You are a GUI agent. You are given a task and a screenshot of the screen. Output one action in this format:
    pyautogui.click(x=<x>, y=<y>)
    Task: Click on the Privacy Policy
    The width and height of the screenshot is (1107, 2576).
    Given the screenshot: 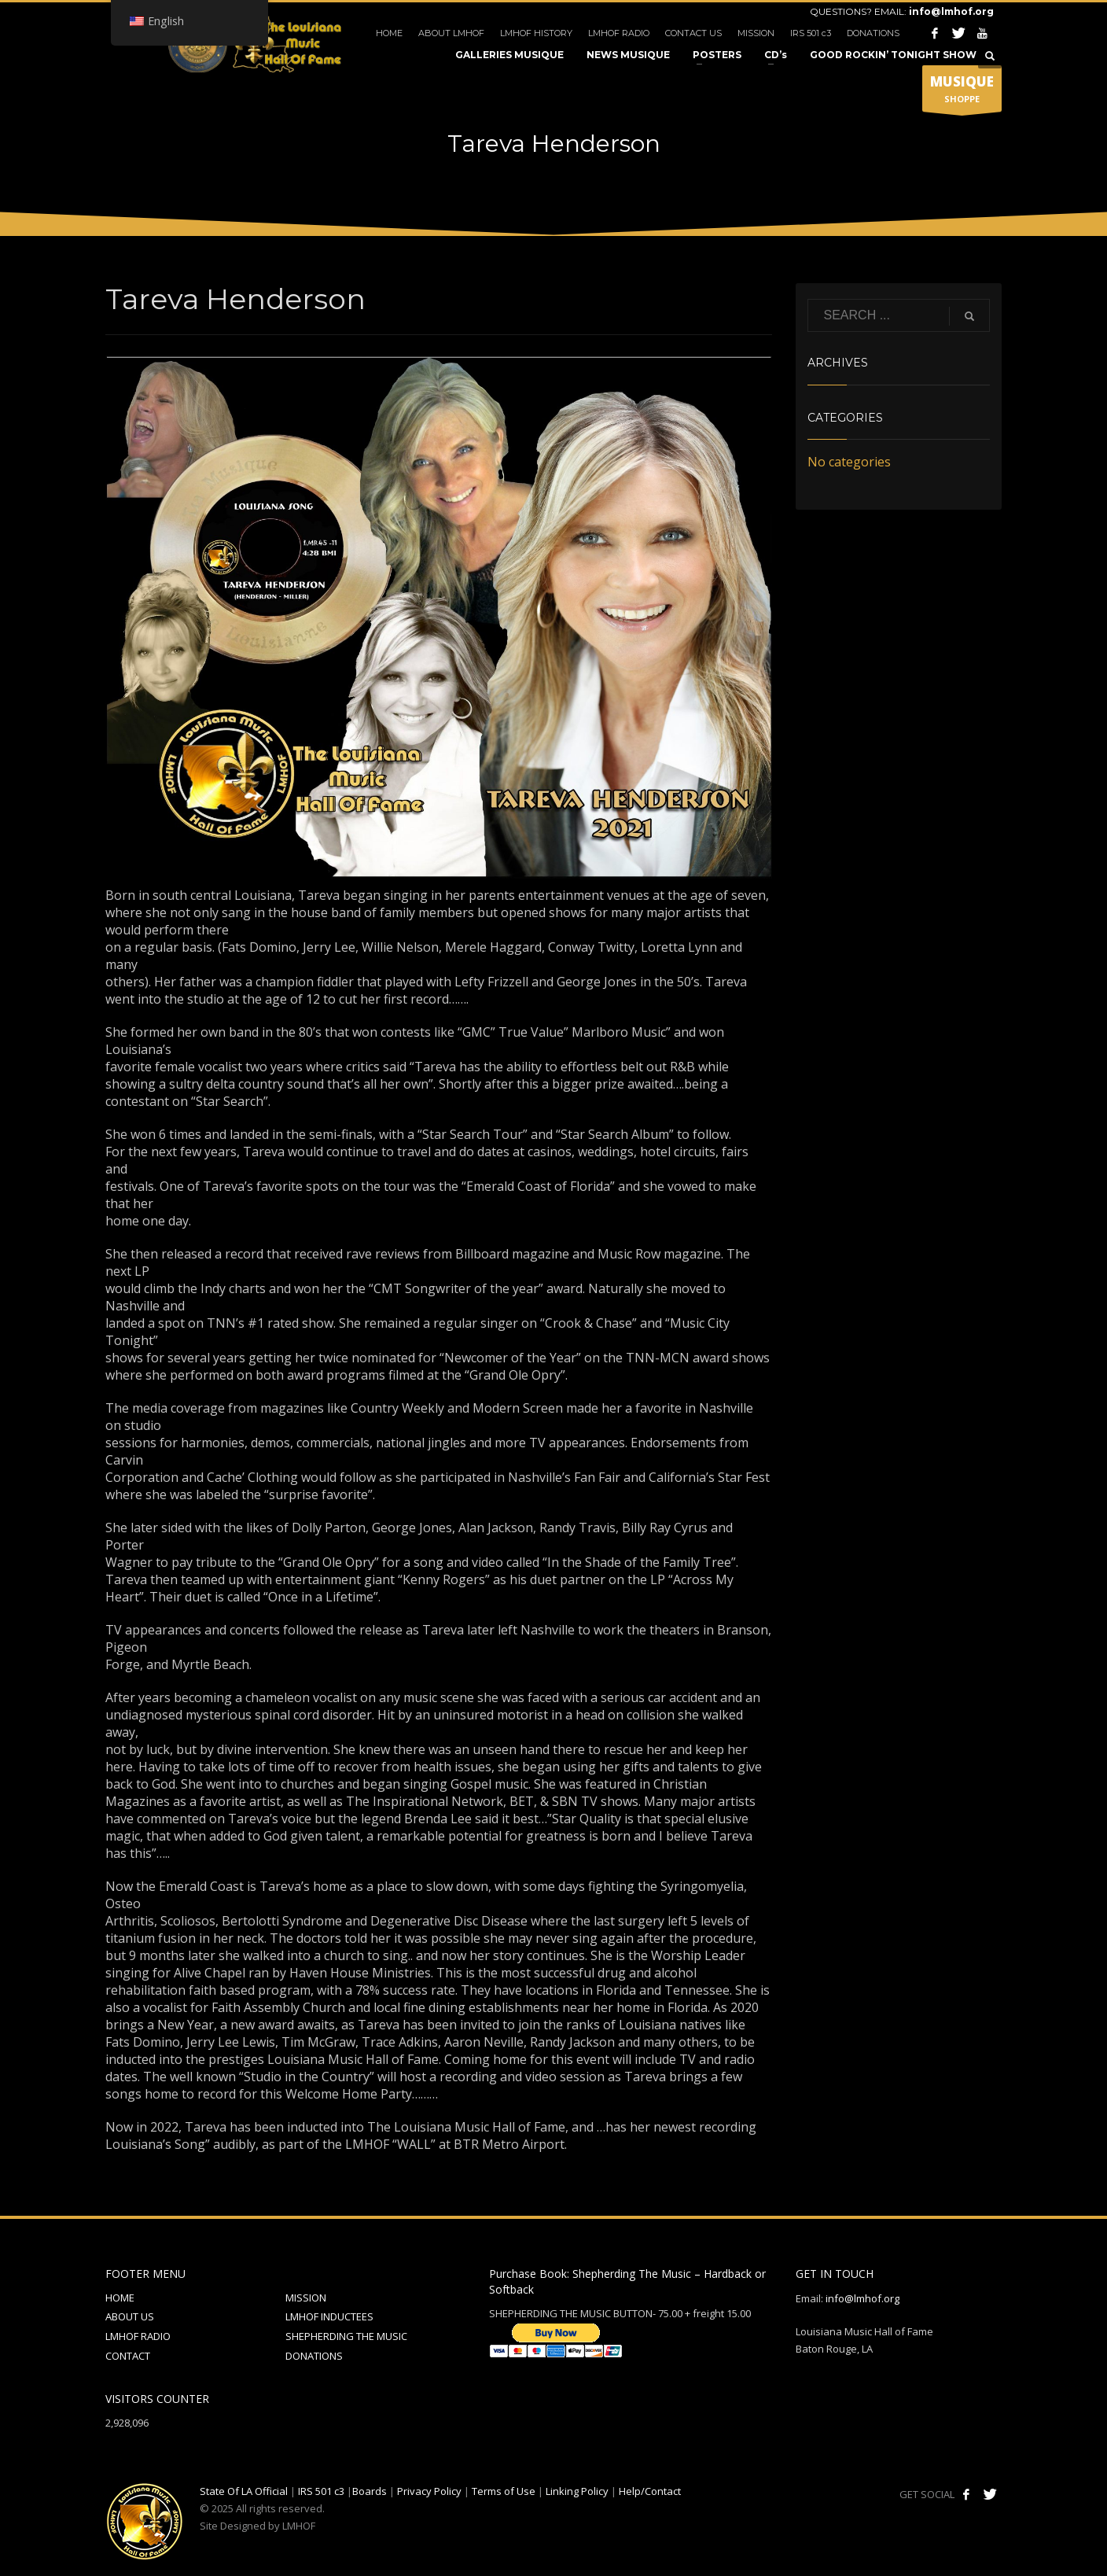 What is the action you would take?
    pyautogui.click(x=429, y=2491)
    